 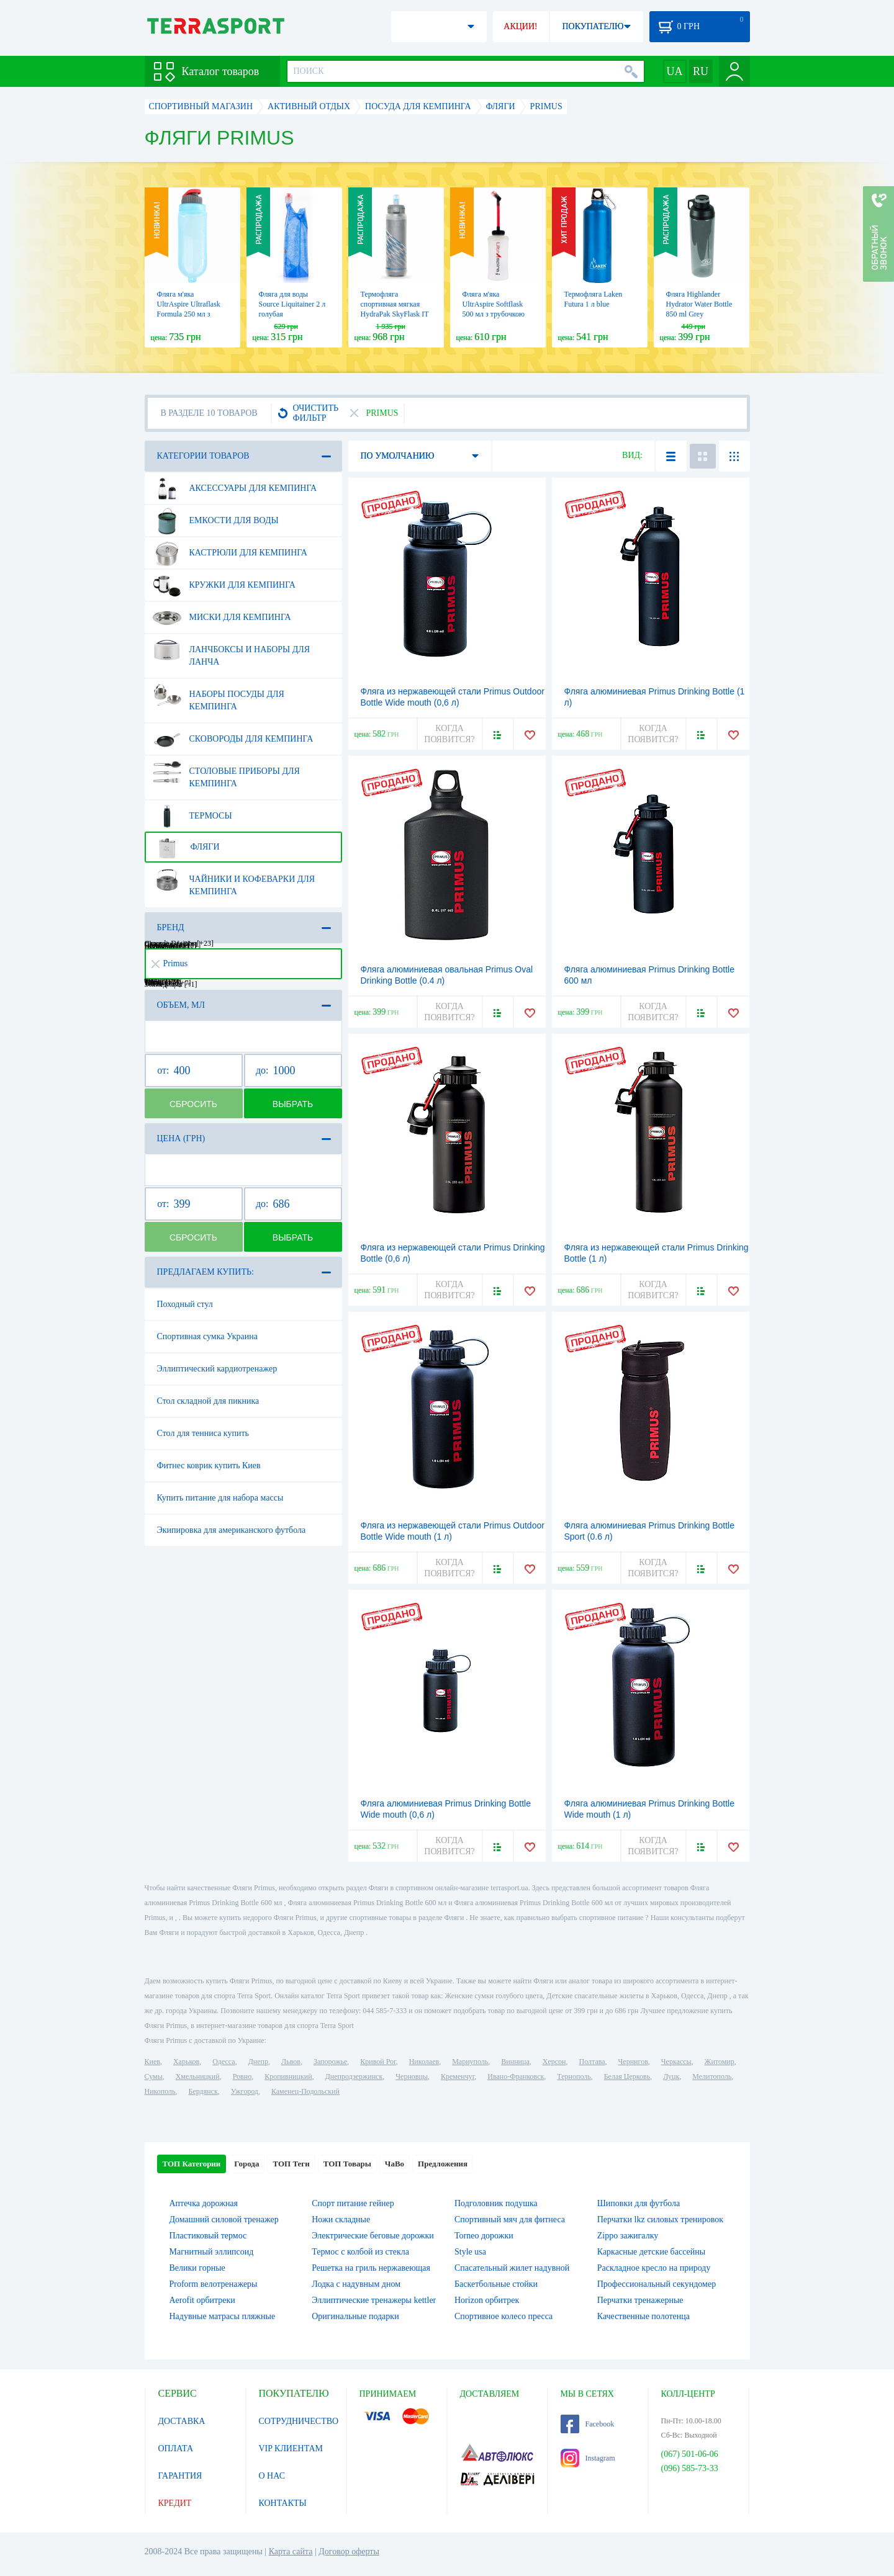 I want to click on О НАС, so click(x=272, y=2475).